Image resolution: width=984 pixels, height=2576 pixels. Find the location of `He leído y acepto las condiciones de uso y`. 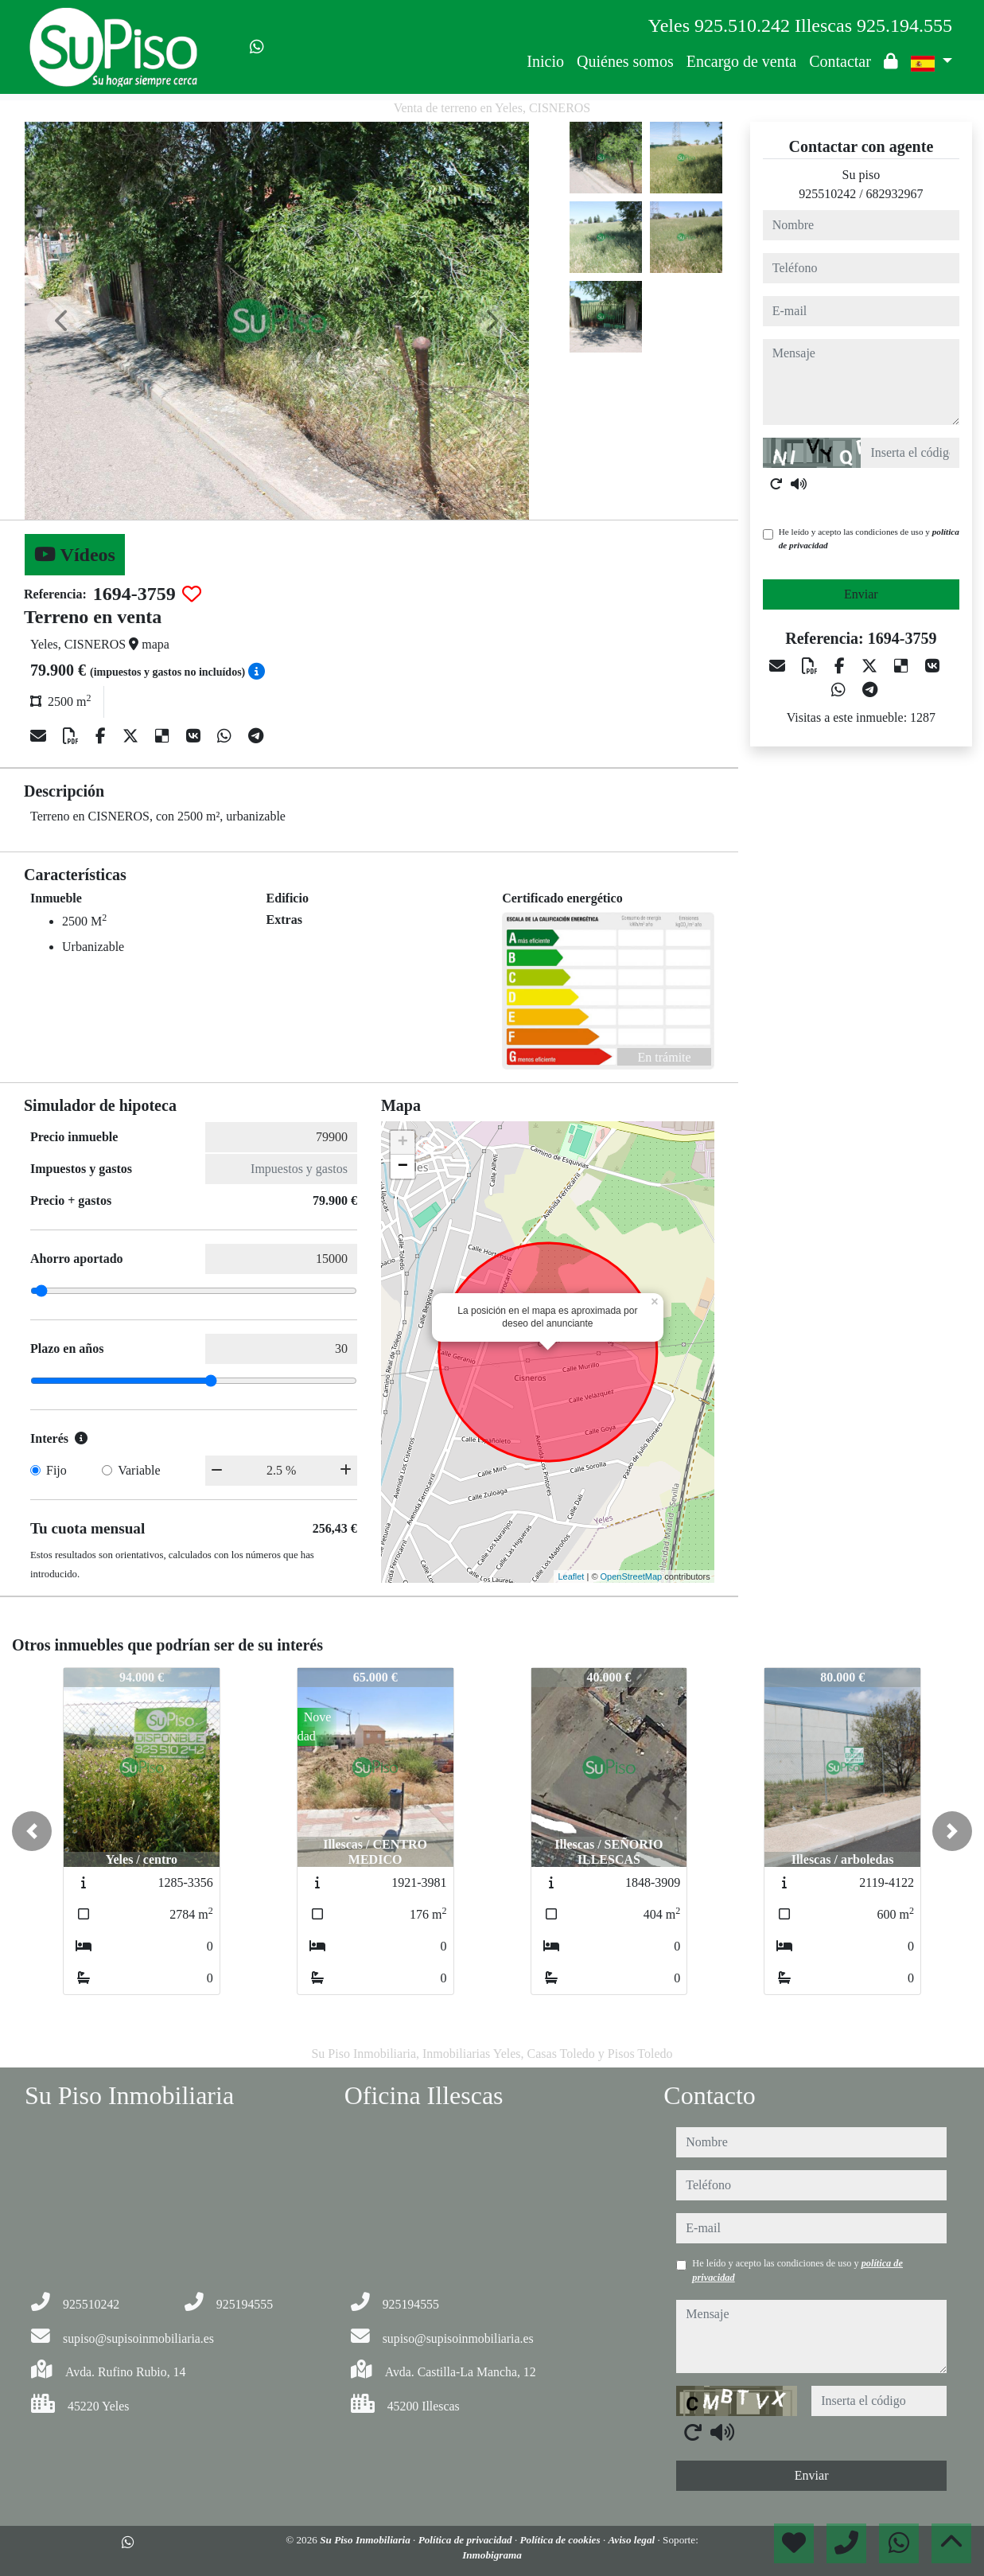

He leído y acepto las condiciones de uso y is located at coordinates (869, 538).